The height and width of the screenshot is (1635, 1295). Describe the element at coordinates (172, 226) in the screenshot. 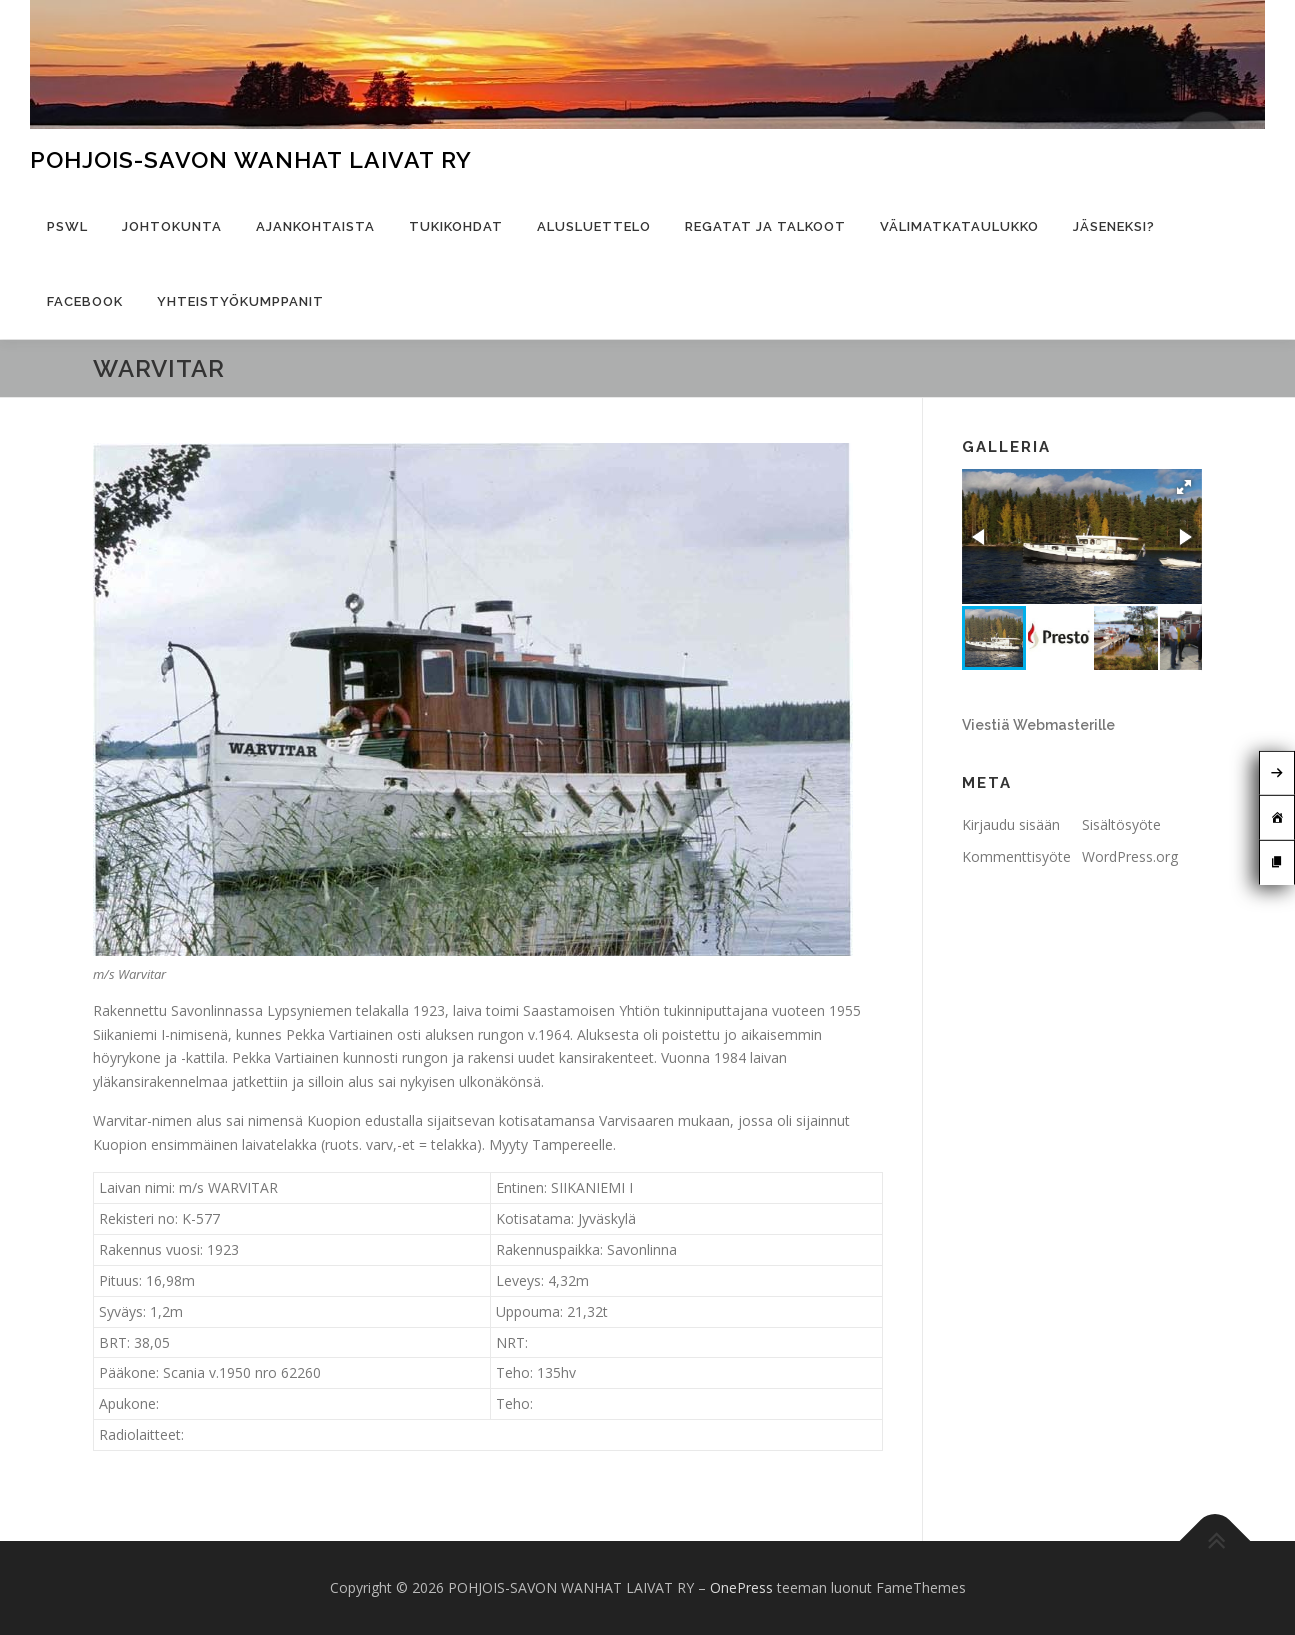

I see `Johtokunta` at that location.